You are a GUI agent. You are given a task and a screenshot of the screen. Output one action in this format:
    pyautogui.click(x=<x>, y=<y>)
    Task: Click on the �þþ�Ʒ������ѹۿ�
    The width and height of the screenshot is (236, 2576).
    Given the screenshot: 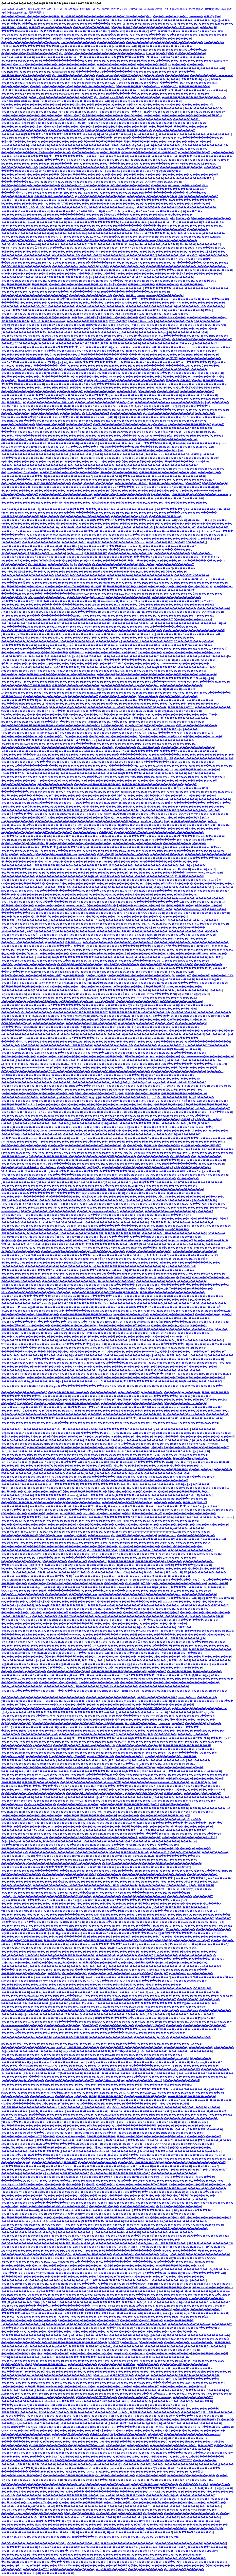 What is the action you would take?
    pyautogui.click(x=161, y=23)
    